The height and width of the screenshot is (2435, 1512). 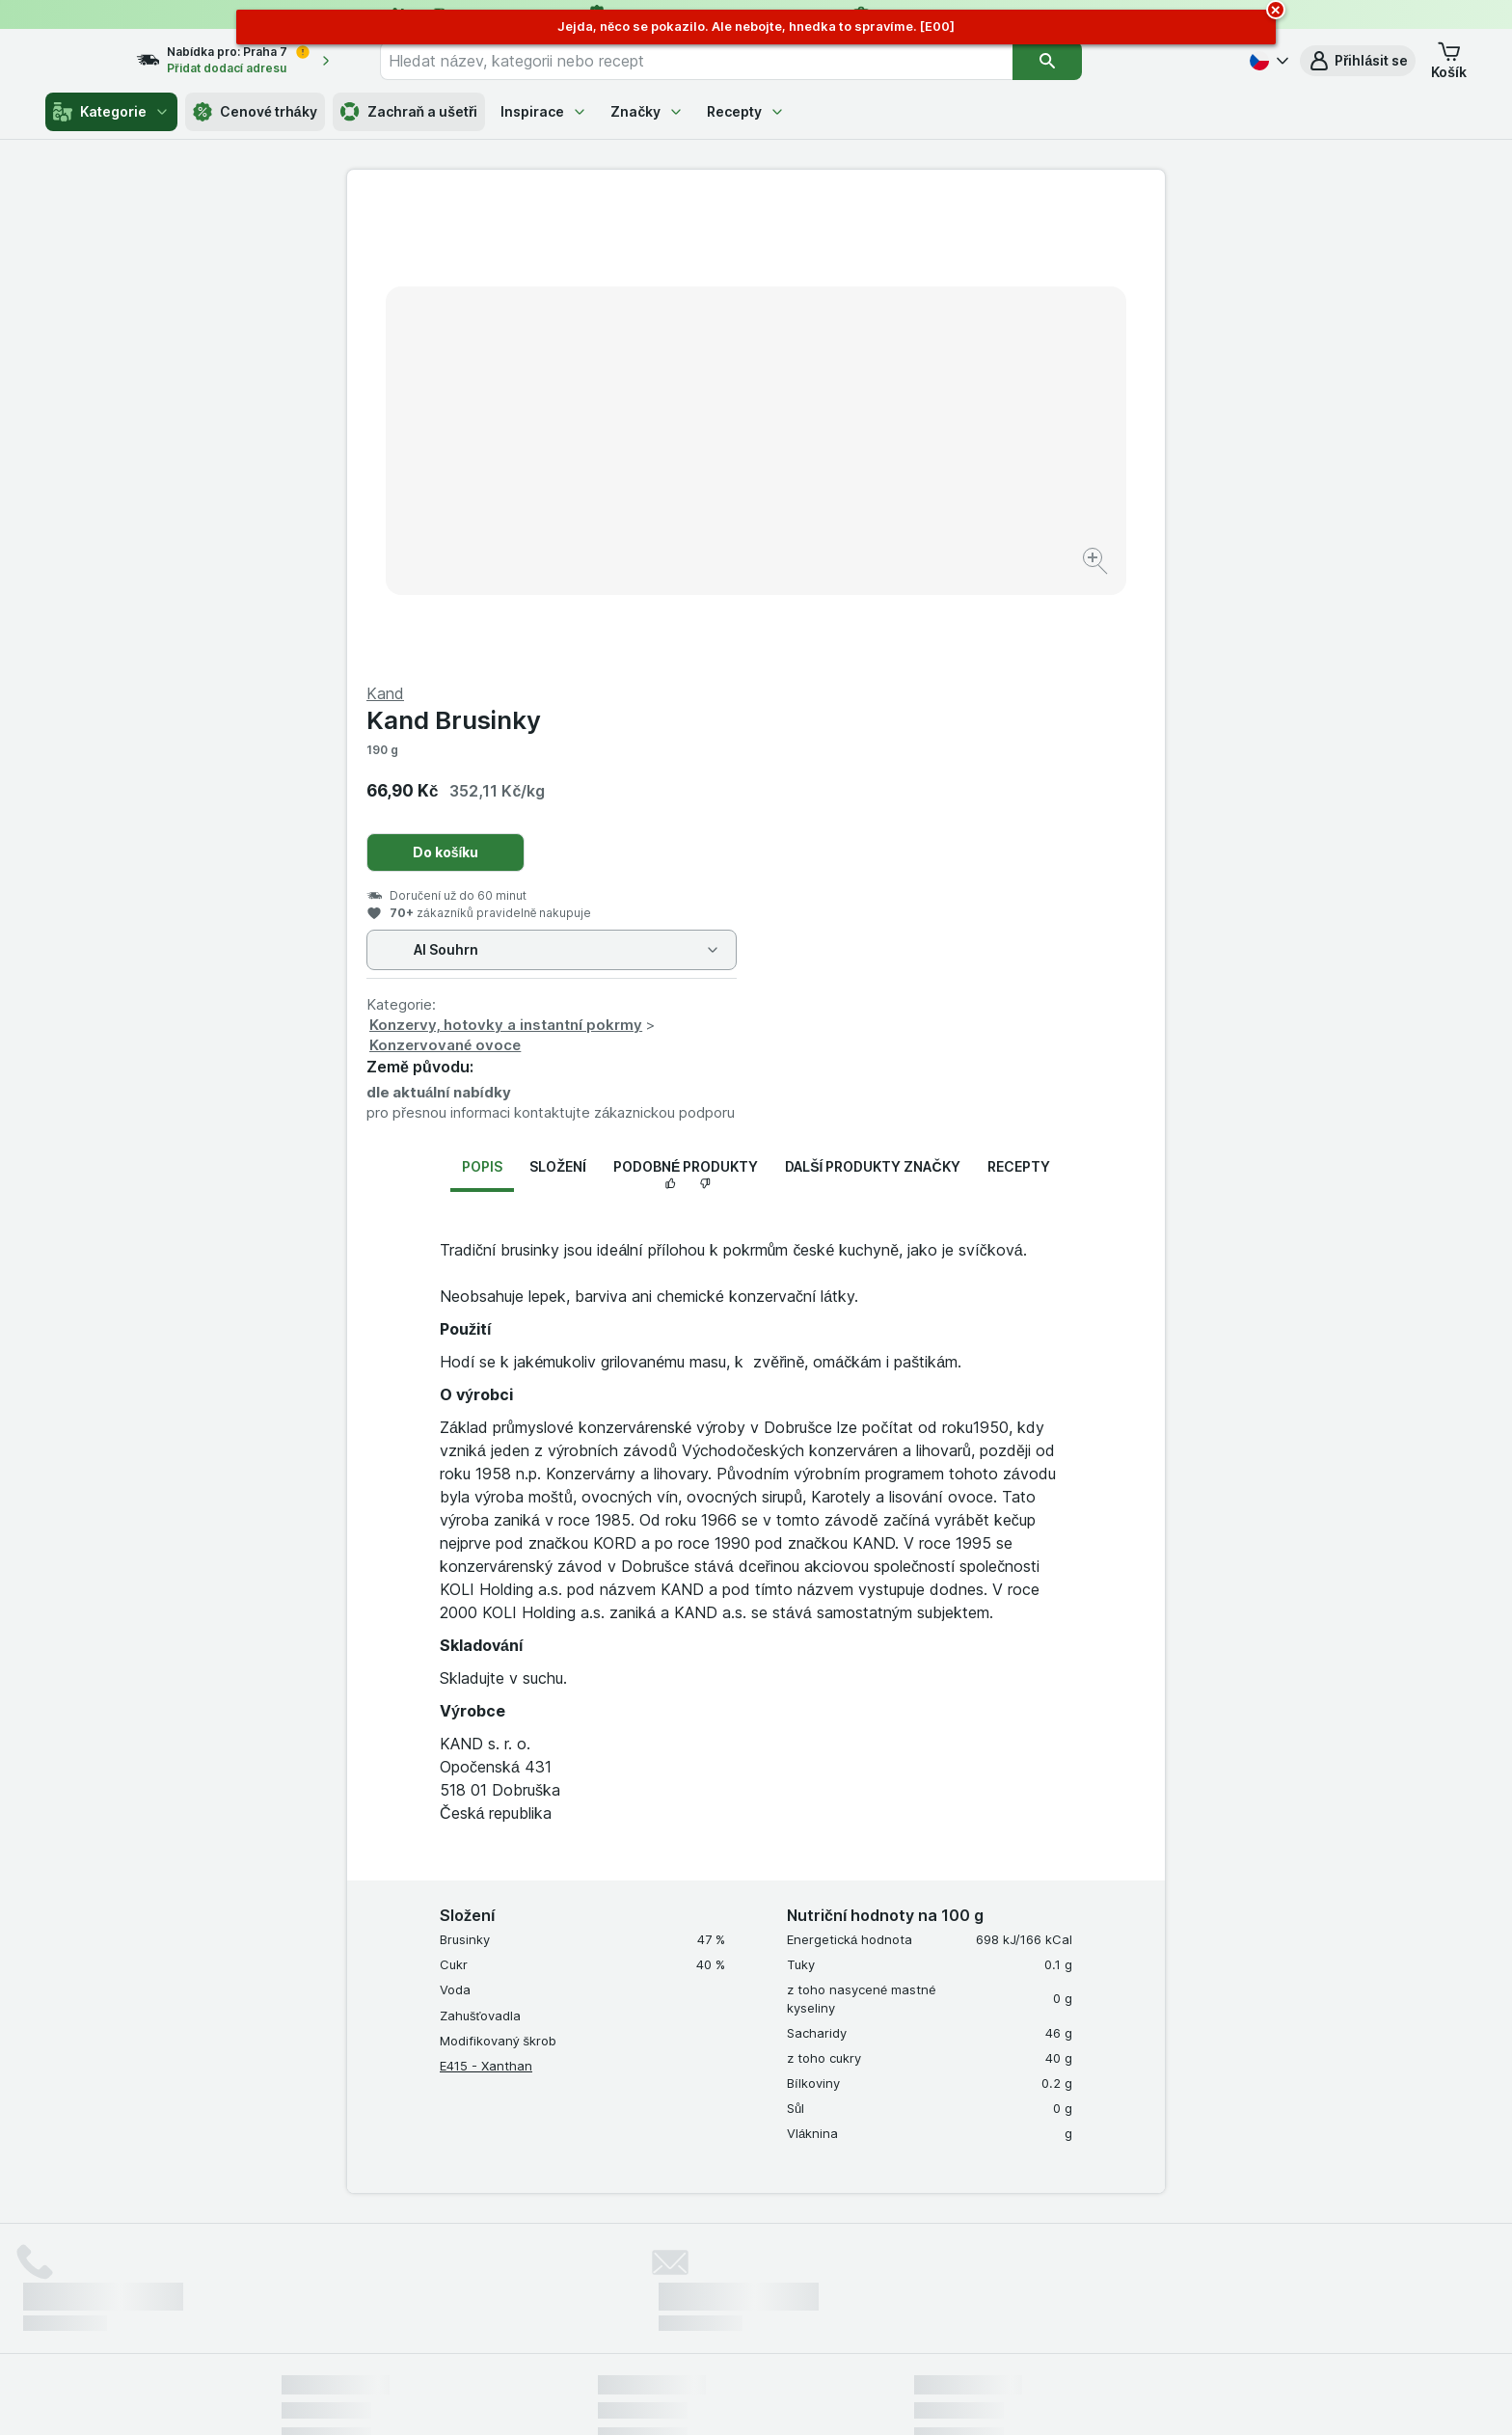 What do you see at coordinates (668, 2396) in the screenshot?
I see `[Vzhled webu: Systém]` at bounding box center [668, 2396].